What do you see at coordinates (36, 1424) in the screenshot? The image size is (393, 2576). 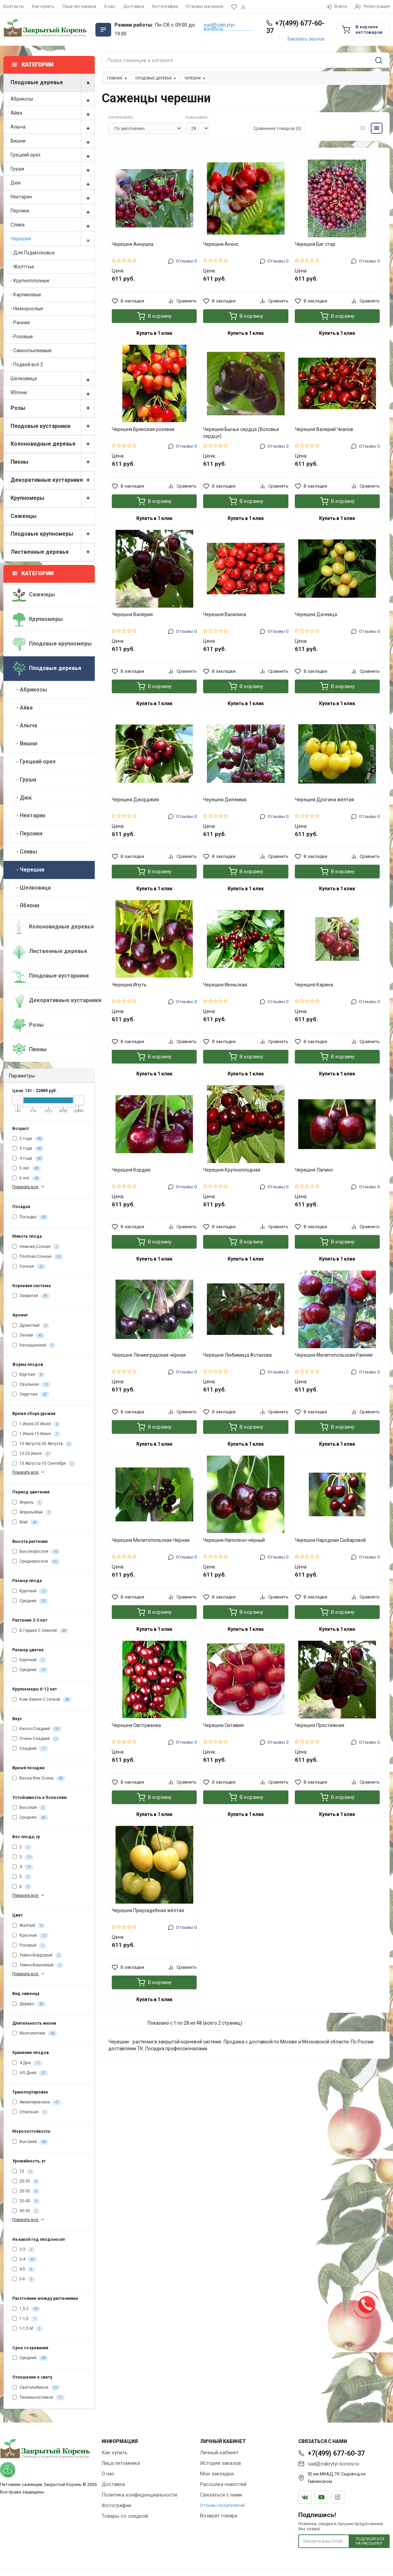 I see `1 Июля-20 Июля` at bounding box center [36, 1424].